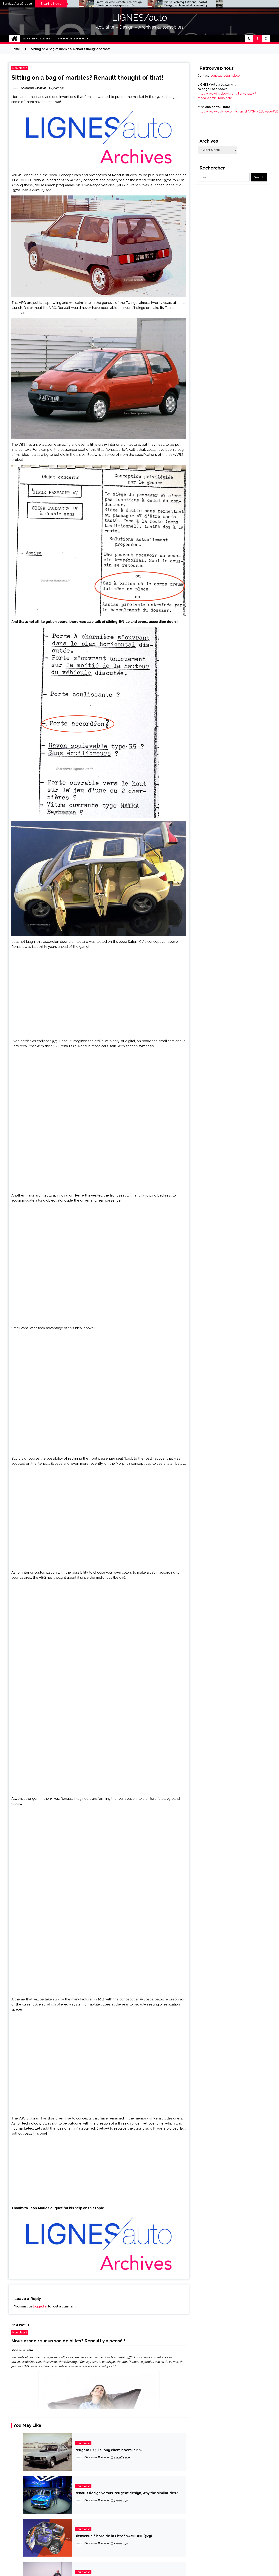 The width and height of the screenshot is (279, 2576). I want to click on logged in, so click(40, 2306).